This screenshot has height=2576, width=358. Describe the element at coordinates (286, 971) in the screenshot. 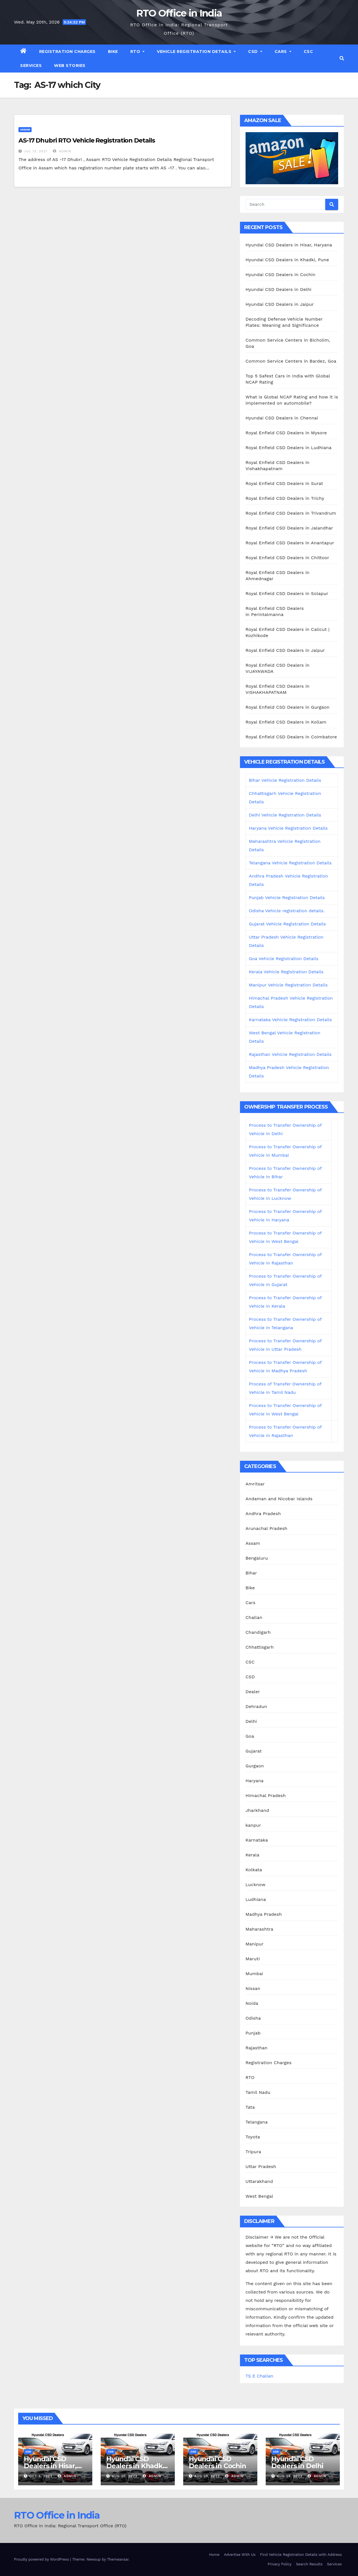

I see `Kerala Vehicle Registration Details` at that location.